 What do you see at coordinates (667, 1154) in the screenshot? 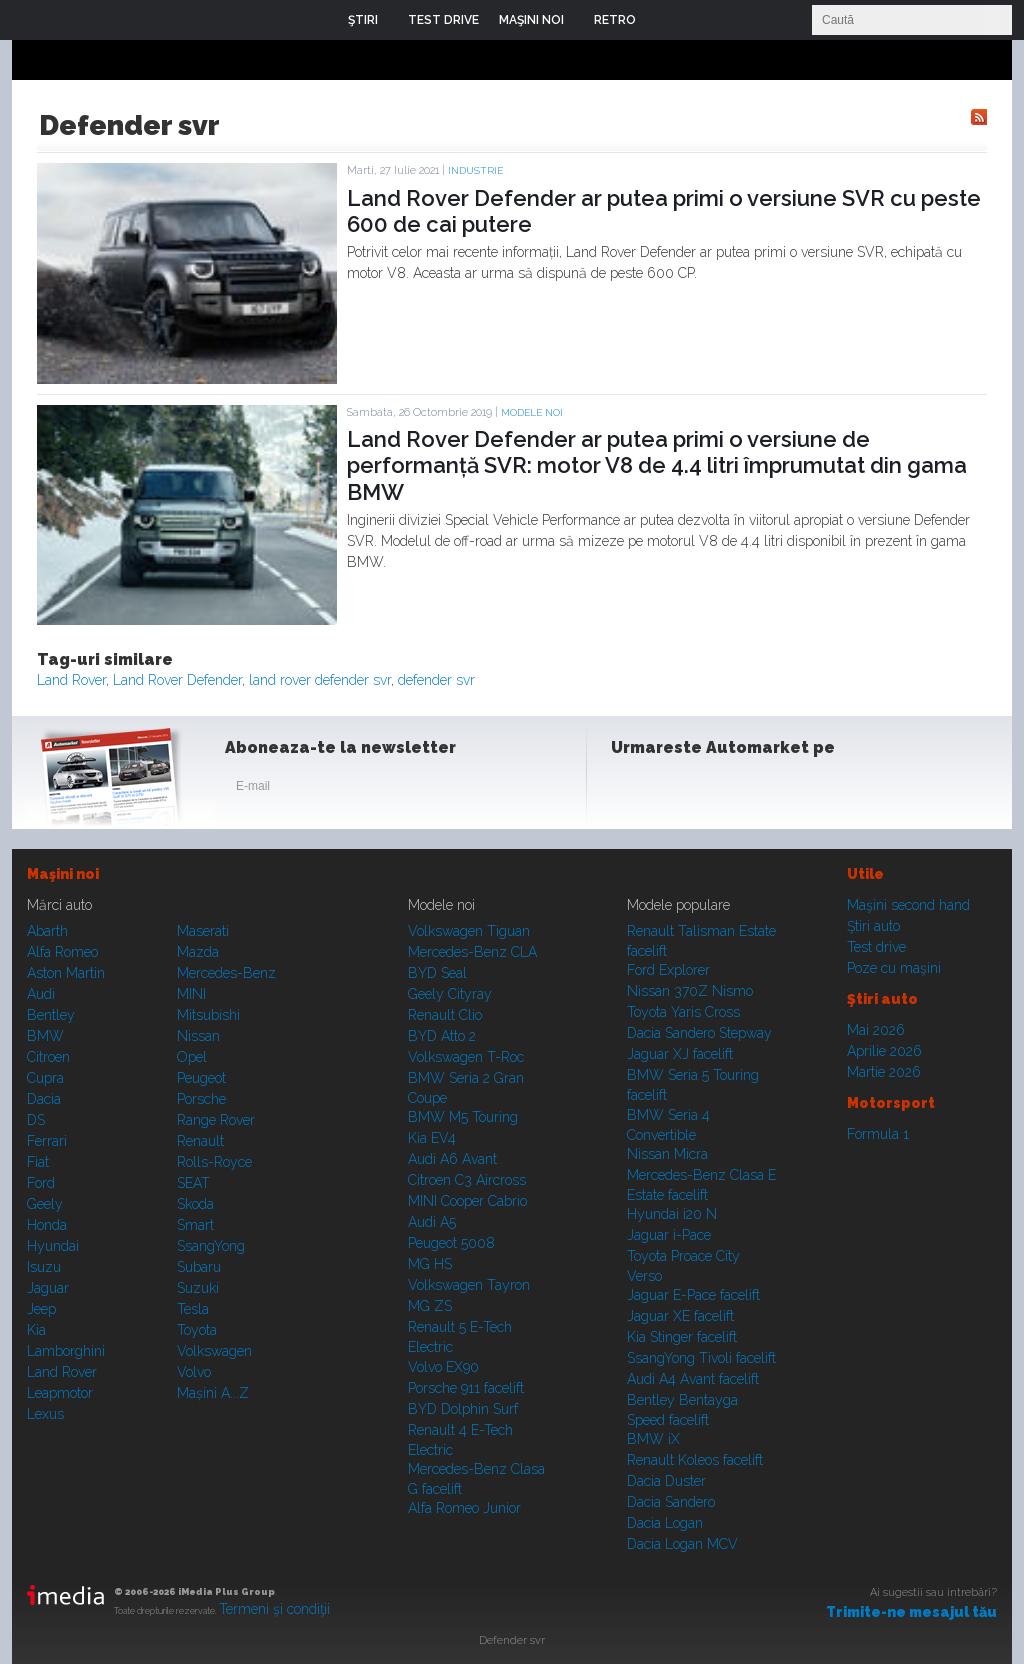
I see `Nissan Micra` at bounding box center [667, 1154].